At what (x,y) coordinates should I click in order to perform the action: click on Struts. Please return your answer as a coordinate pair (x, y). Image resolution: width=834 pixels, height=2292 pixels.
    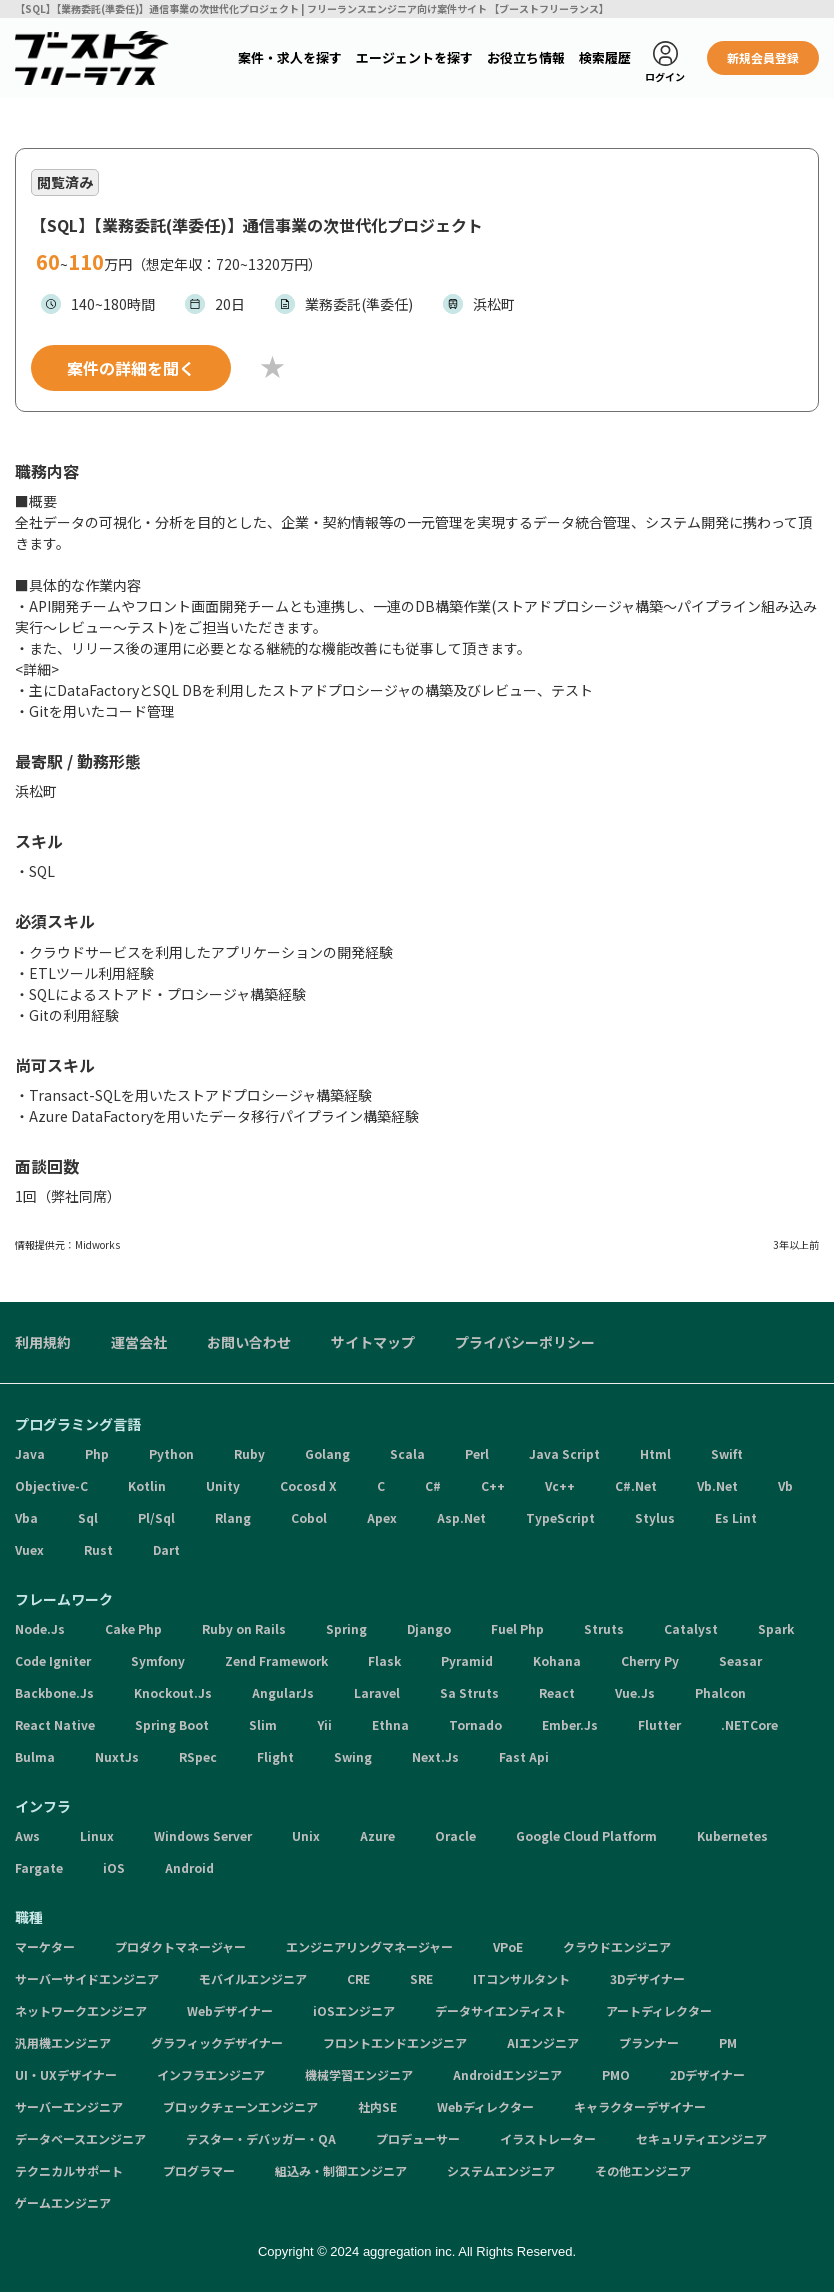
    Looking at the image, I should click on (604, 1628).